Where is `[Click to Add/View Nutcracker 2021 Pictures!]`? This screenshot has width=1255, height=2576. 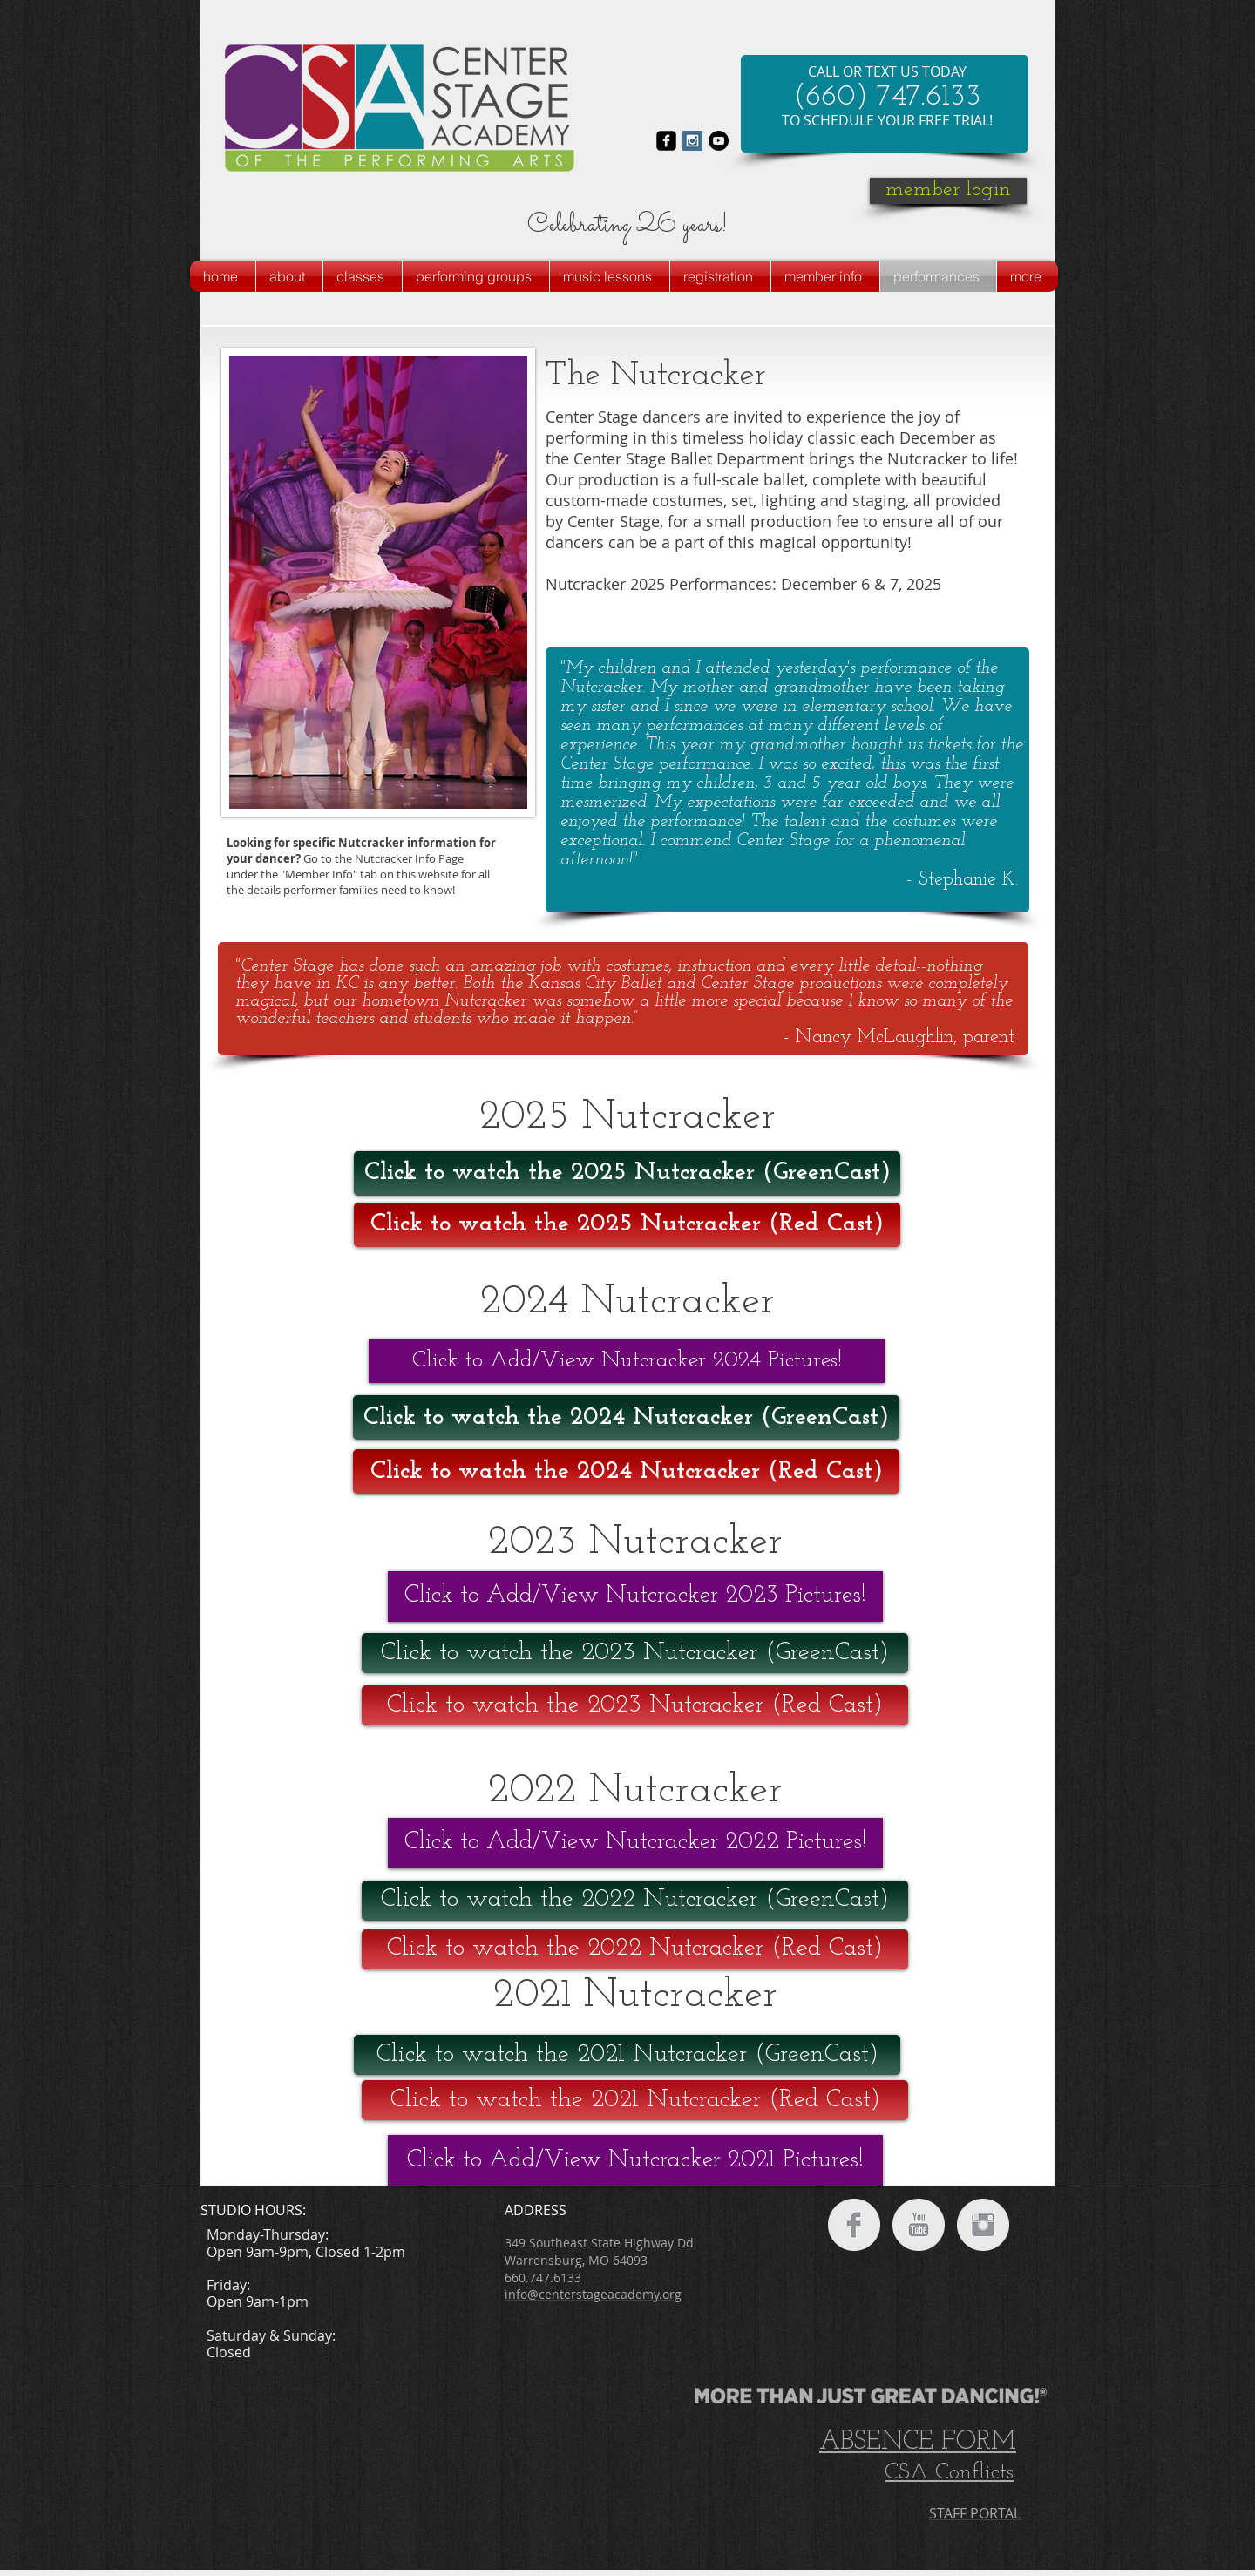
[Click to Add/View Nutcracker 2021 Pictures!] is located at coordinates (635, 2160).